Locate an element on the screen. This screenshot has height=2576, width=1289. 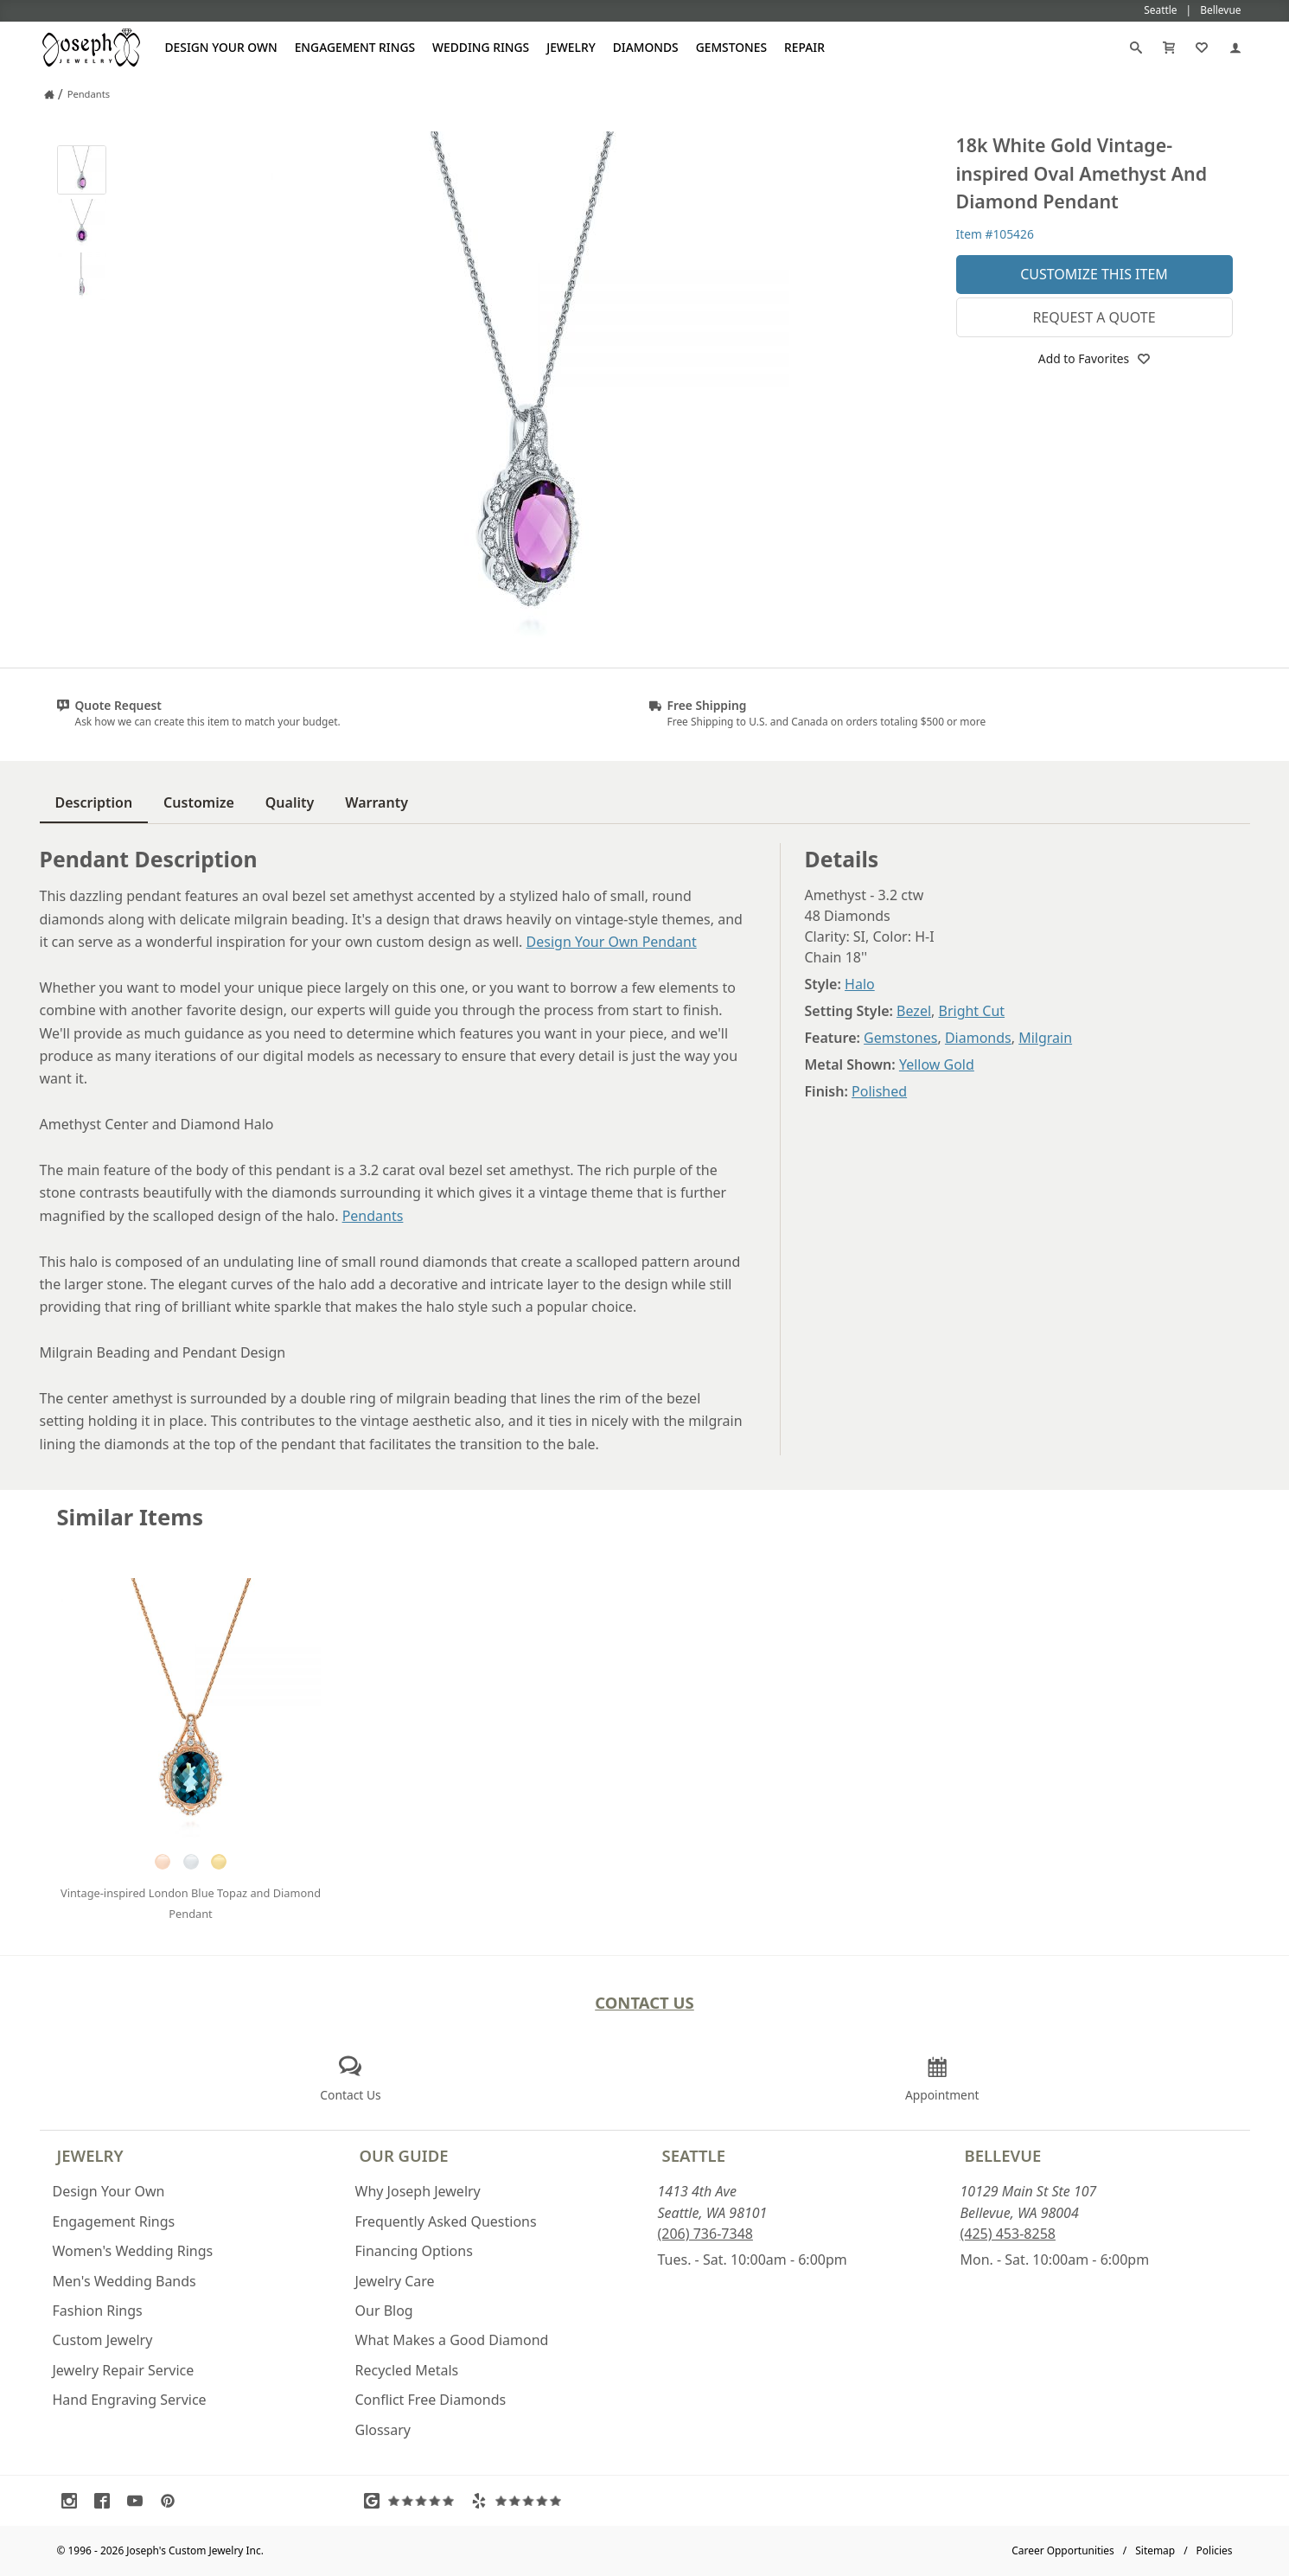
Bezel is located at coordinates (914, 1010).